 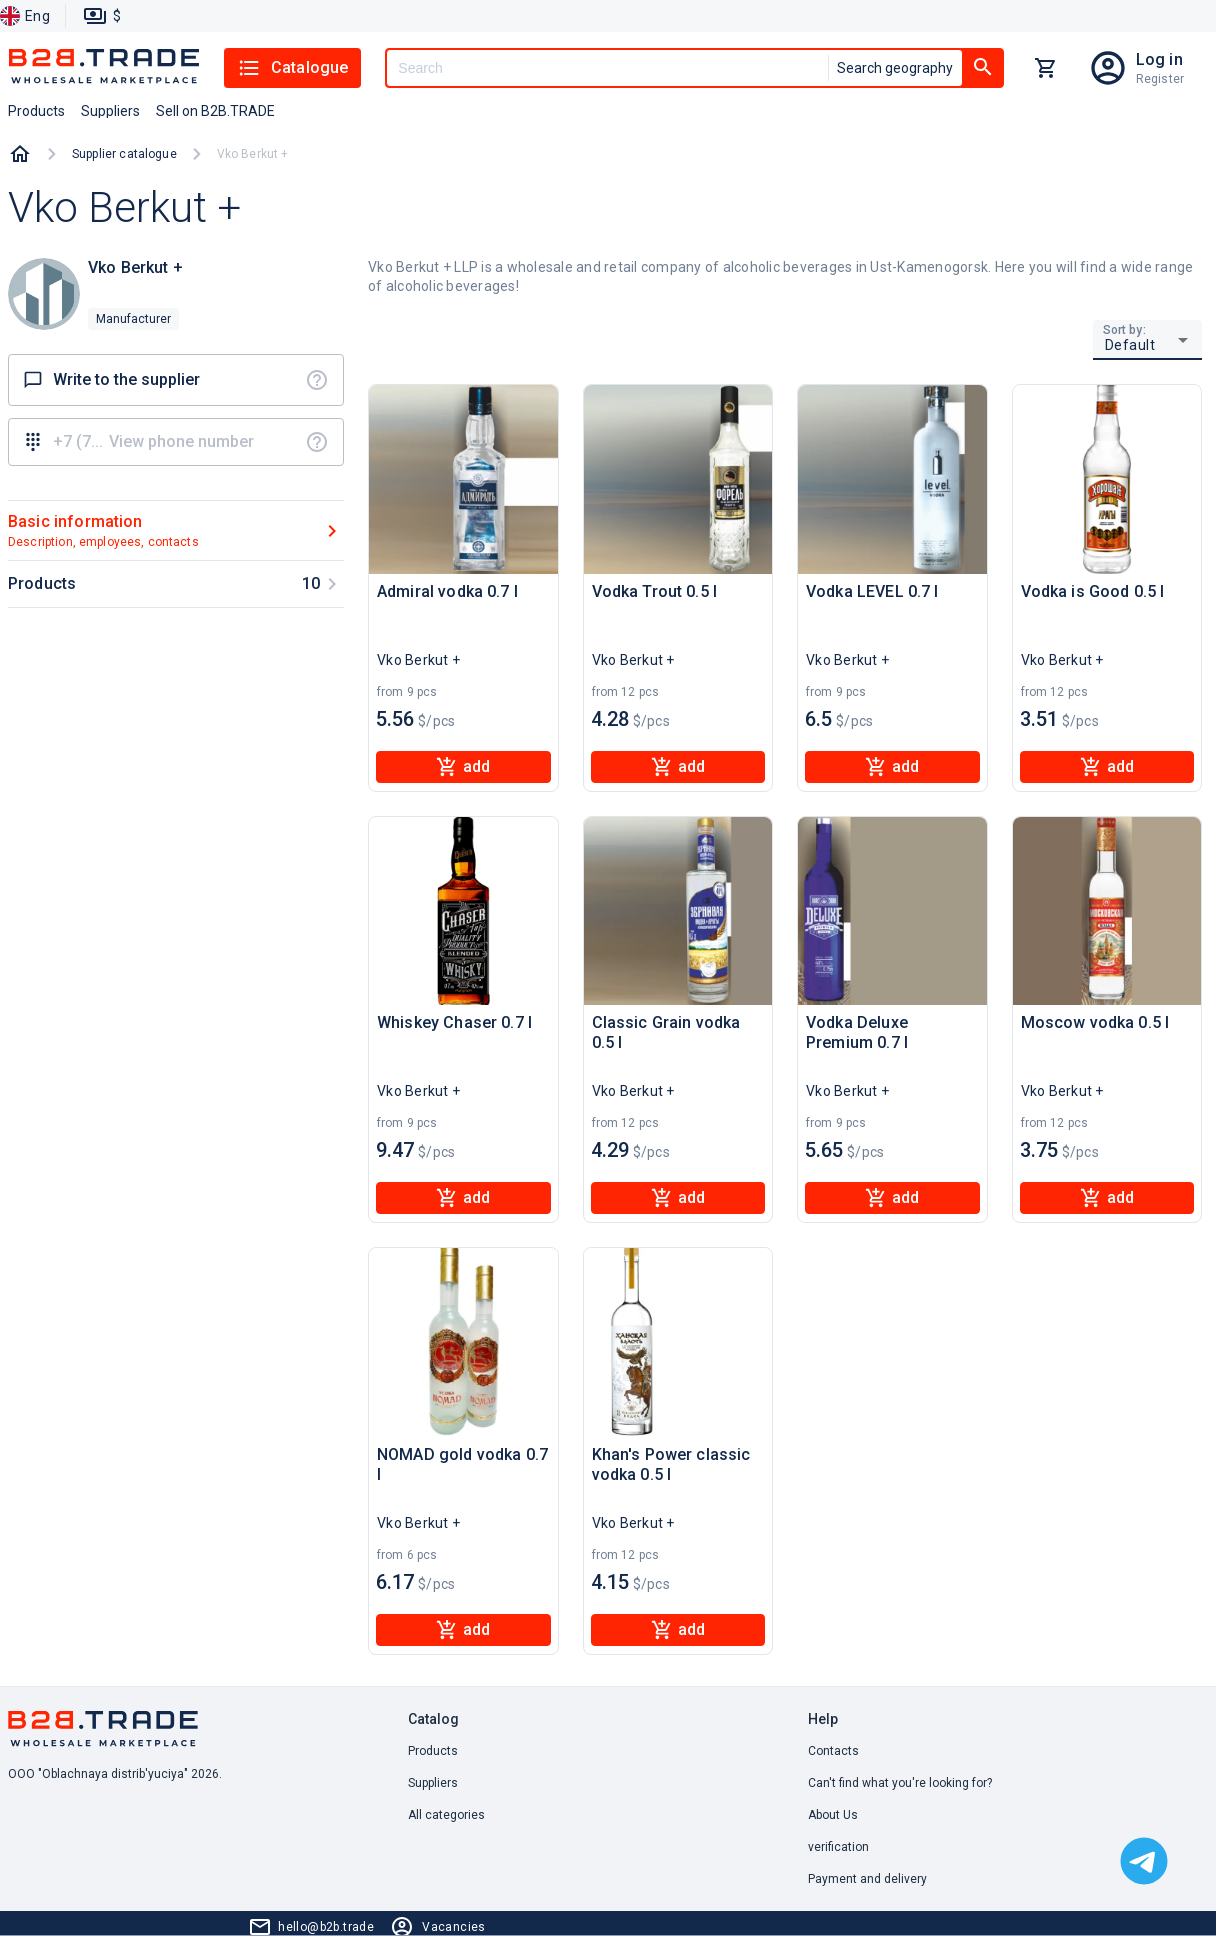 What do you see at coordinates (833, 1815) in the screenshot?
I see `About Us` at bounding box center [833, 1815].